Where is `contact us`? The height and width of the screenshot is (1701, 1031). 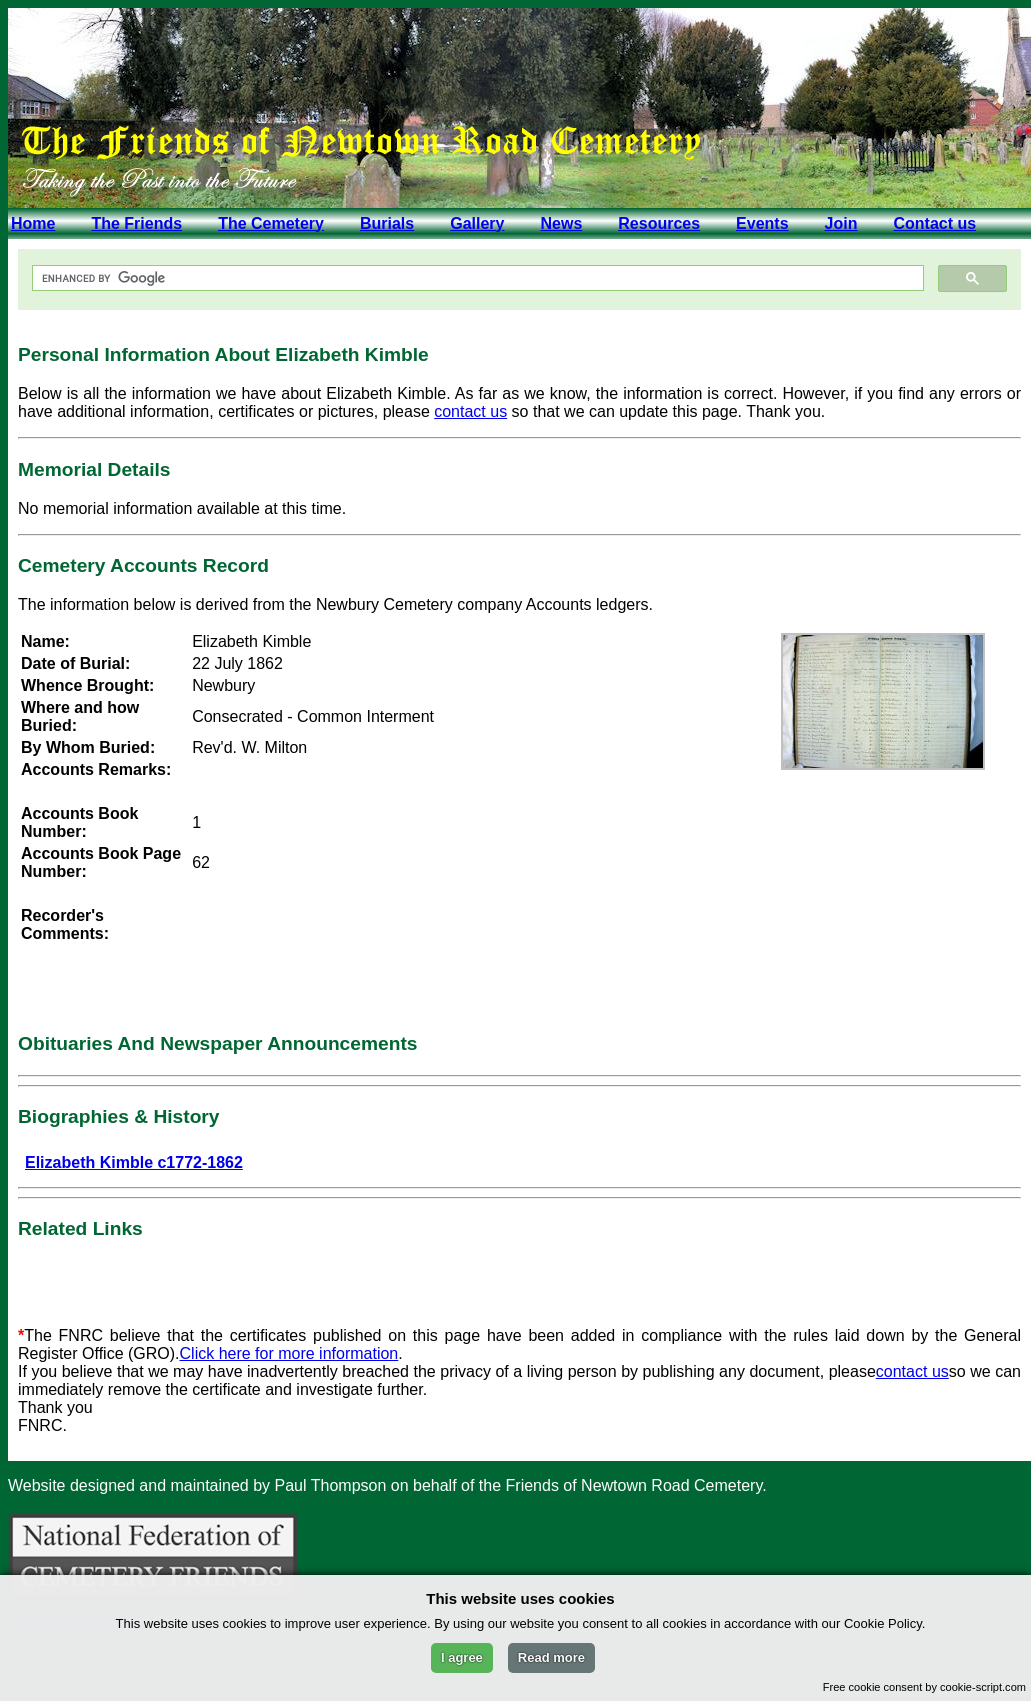 contact us is located at coordinates (470, 411).